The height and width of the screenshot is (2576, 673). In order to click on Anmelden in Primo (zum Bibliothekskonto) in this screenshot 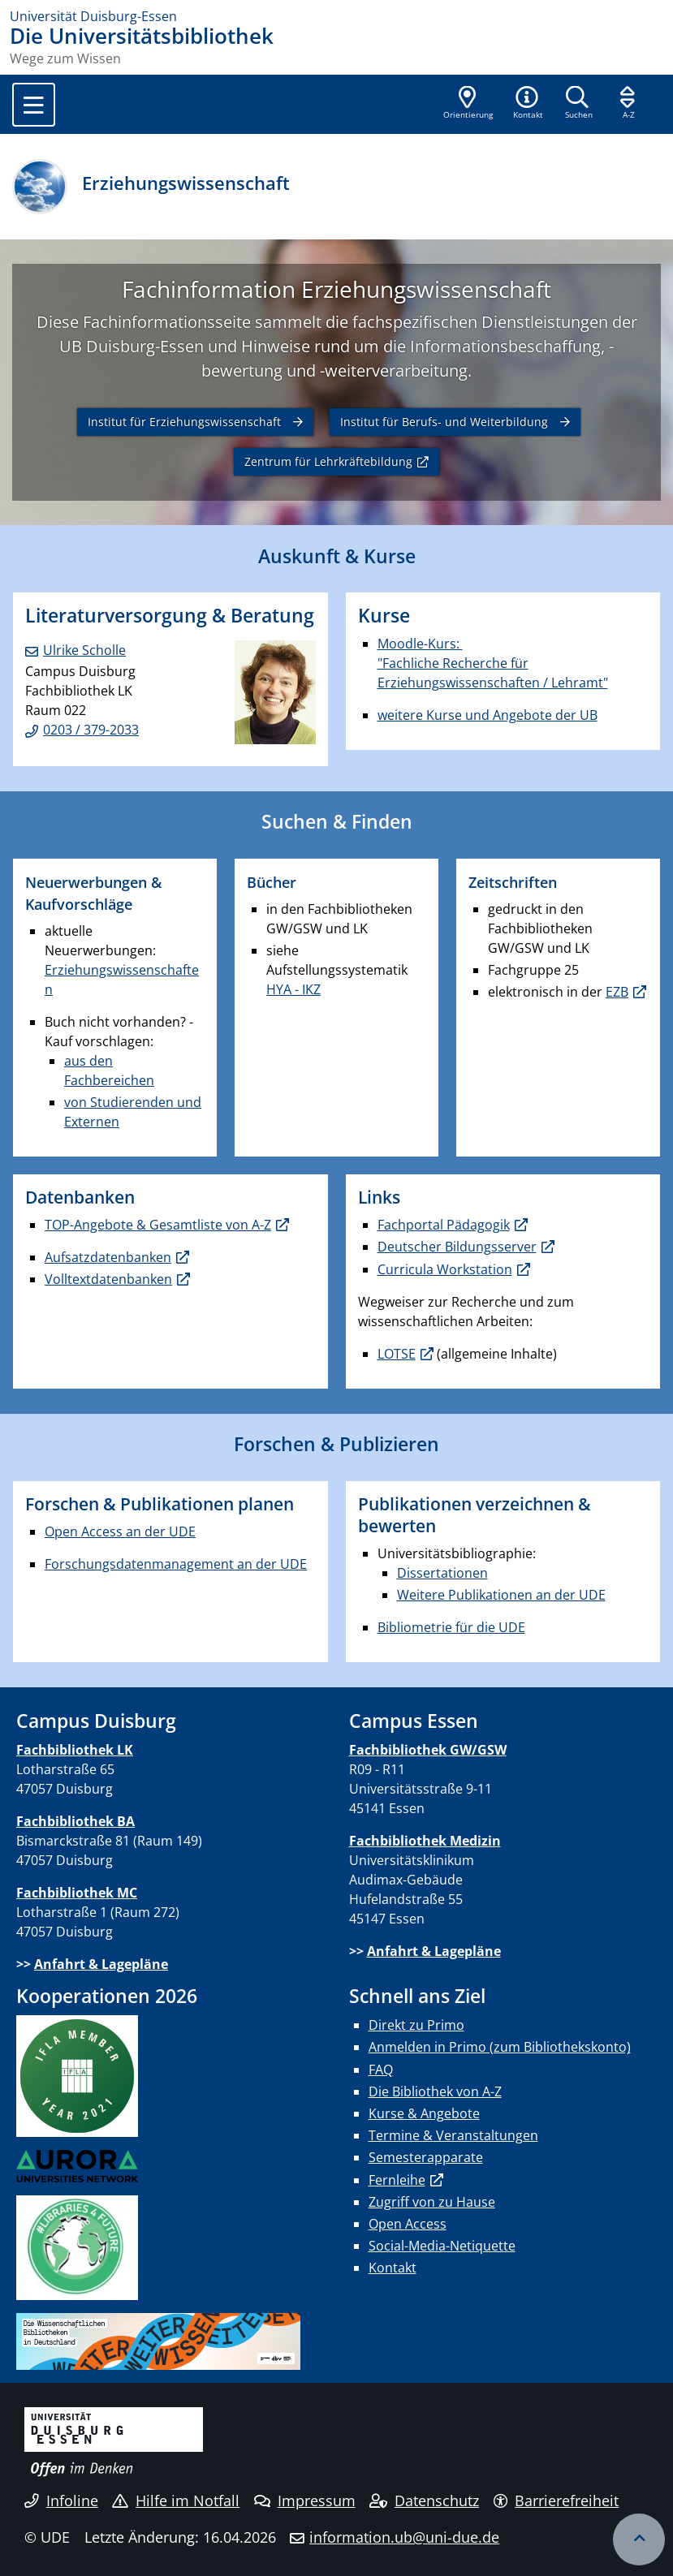, I will do `click(500, 2047)`.